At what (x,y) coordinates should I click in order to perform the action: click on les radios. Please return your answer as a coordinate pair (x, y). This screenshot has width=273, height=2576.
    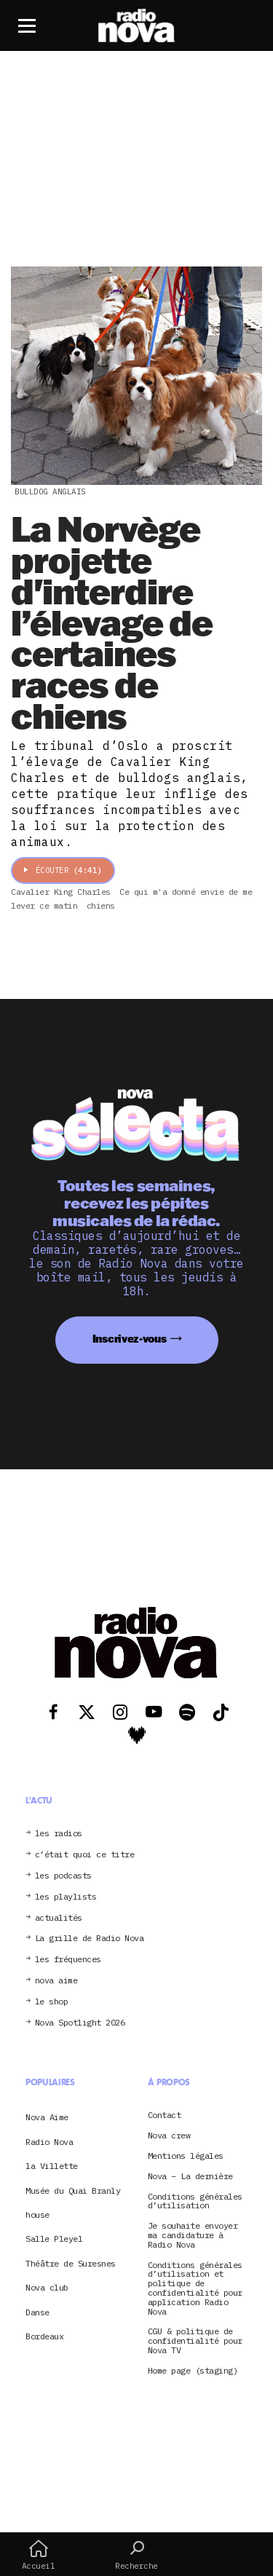
    Looking at the image, I should click on (58, 1833).